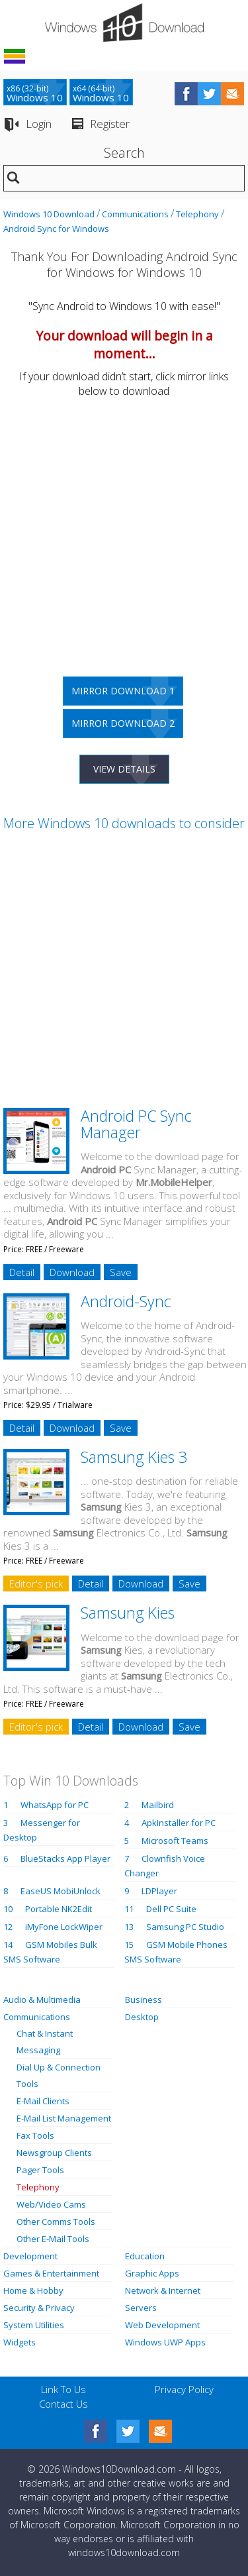  I want to click on Other E-Mail Tools, so click(53, 2239).